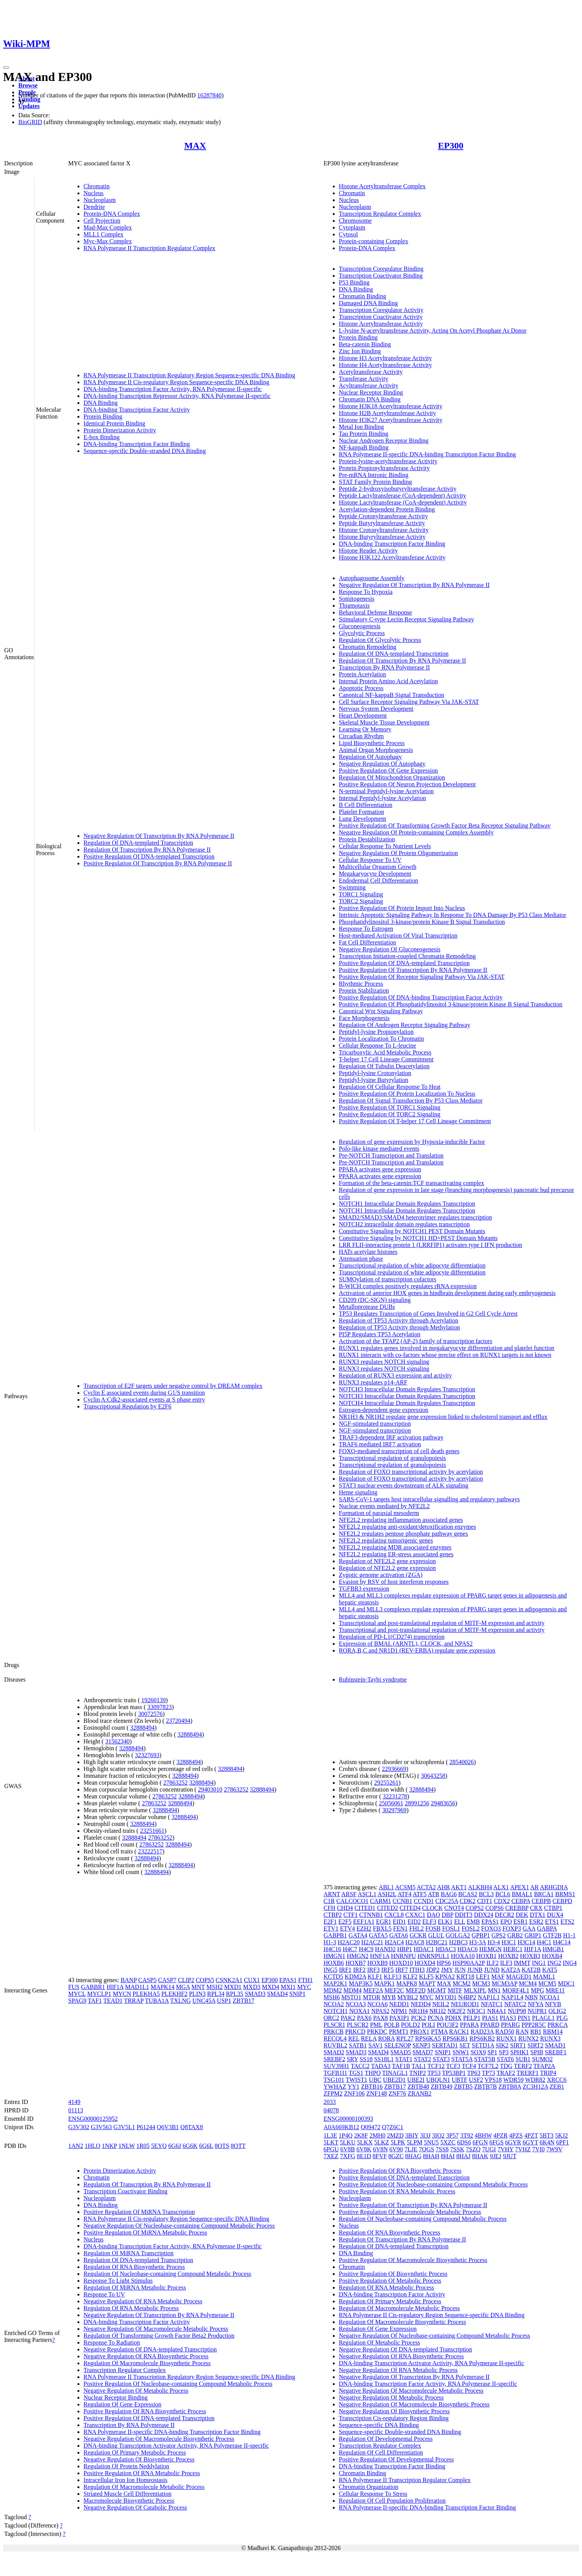  What do you see at coordinates (458, 1942) in the screenshot?
I see `H2BC3` at bounding box center [458, 1942].